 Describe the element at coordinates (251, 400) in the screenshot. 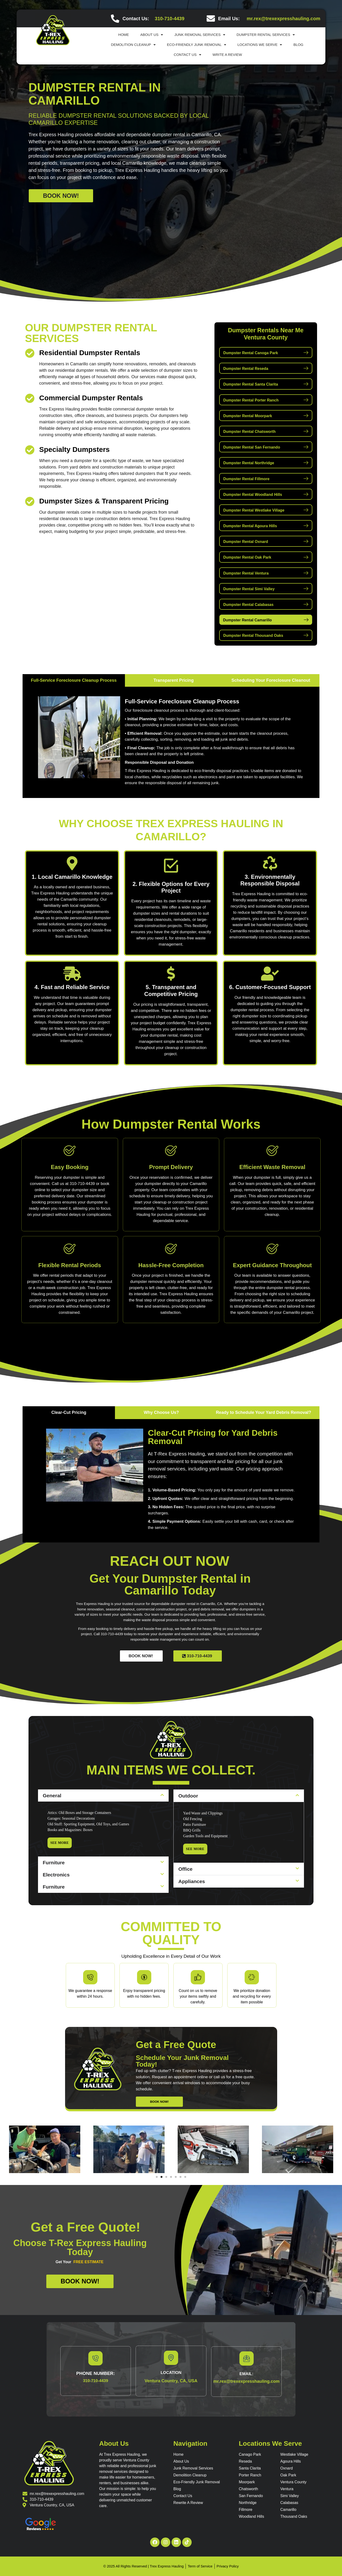

I see `Dumpster Rental Porter Ranch` at that location.